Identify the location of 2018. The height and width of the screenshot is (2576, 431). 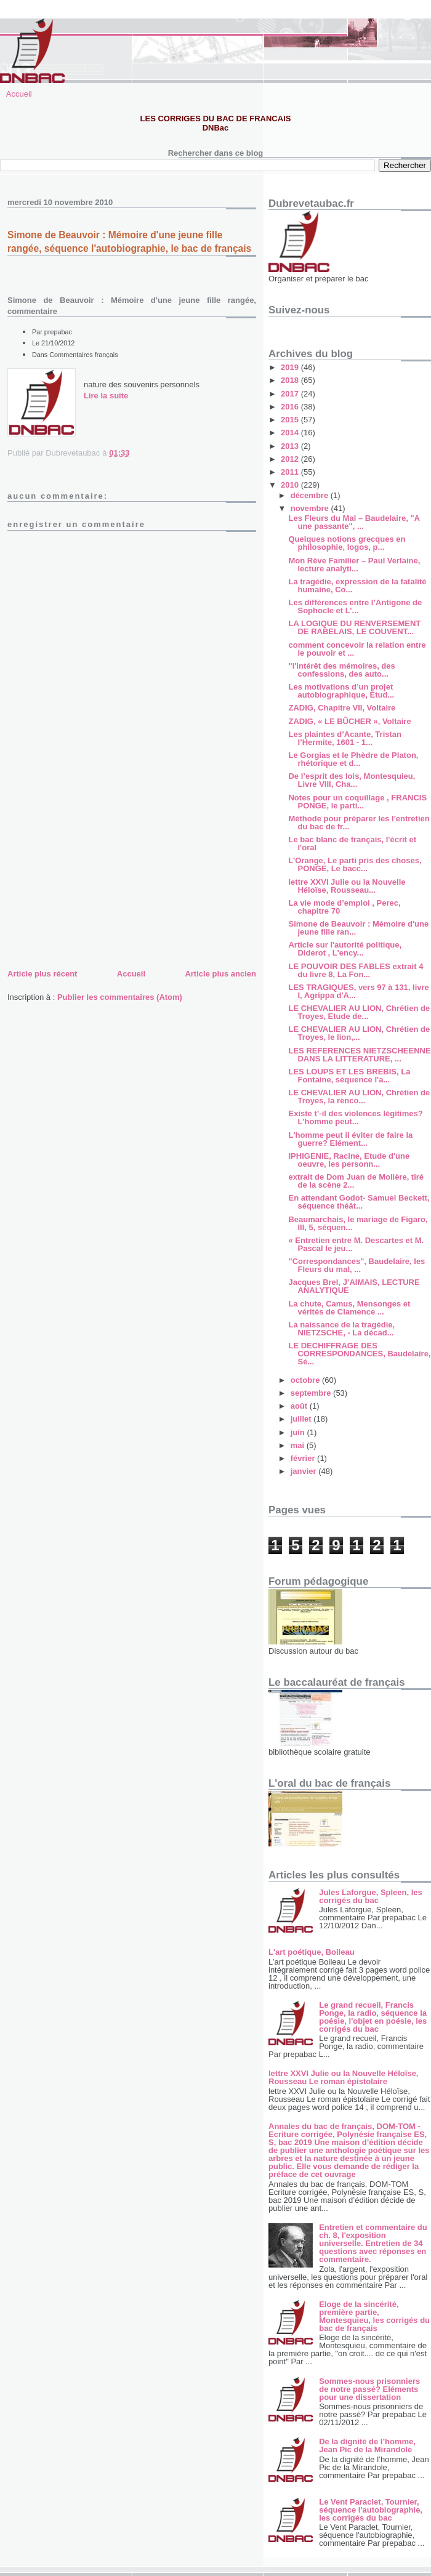
(291, 380).